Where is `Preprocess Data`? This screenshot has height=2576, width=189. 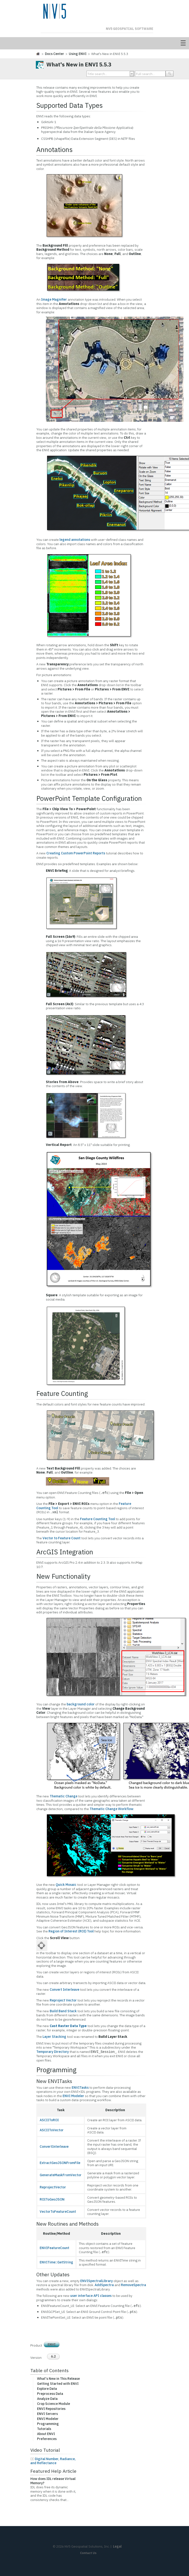 Preprocess Data is located at coordinates (50, 2394).